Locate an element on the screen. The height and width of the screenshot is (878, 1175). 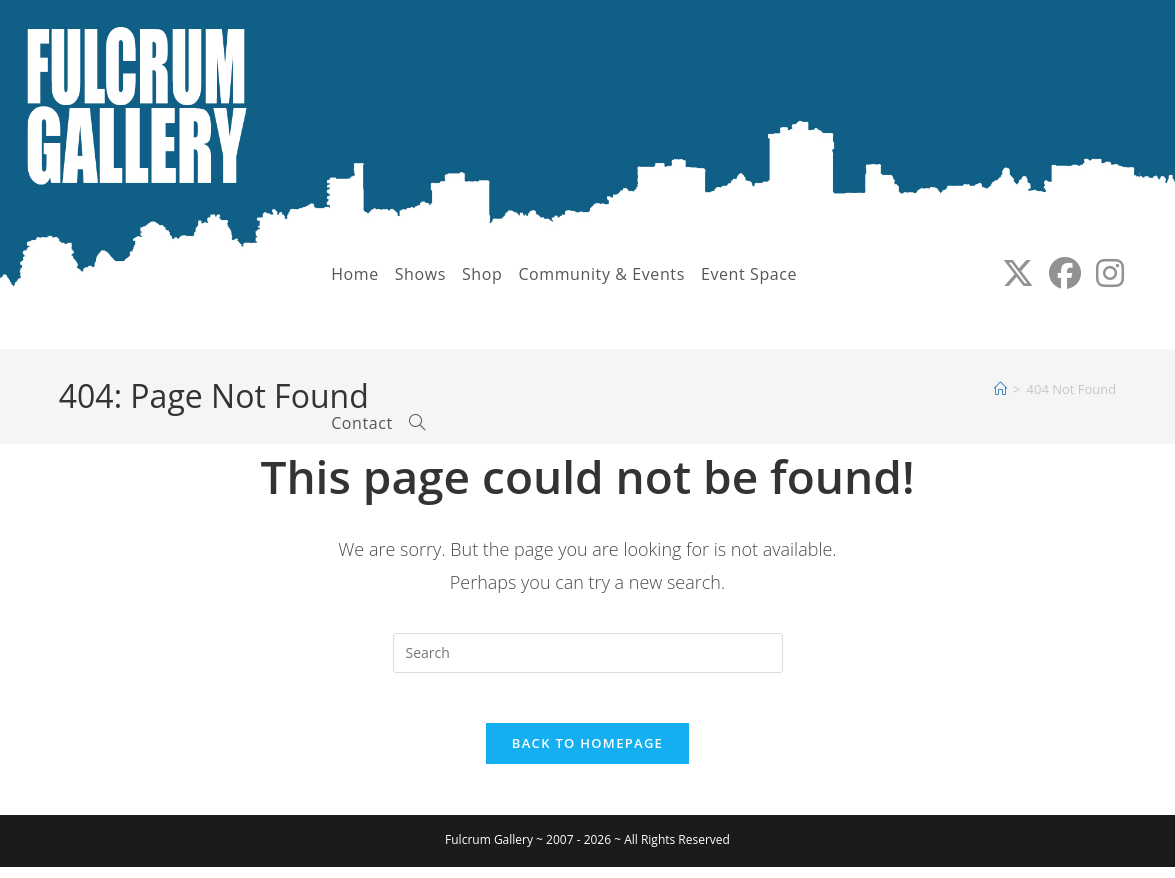
[Facebook (opens in a new tab)] is located at coordinates (1057, 273).